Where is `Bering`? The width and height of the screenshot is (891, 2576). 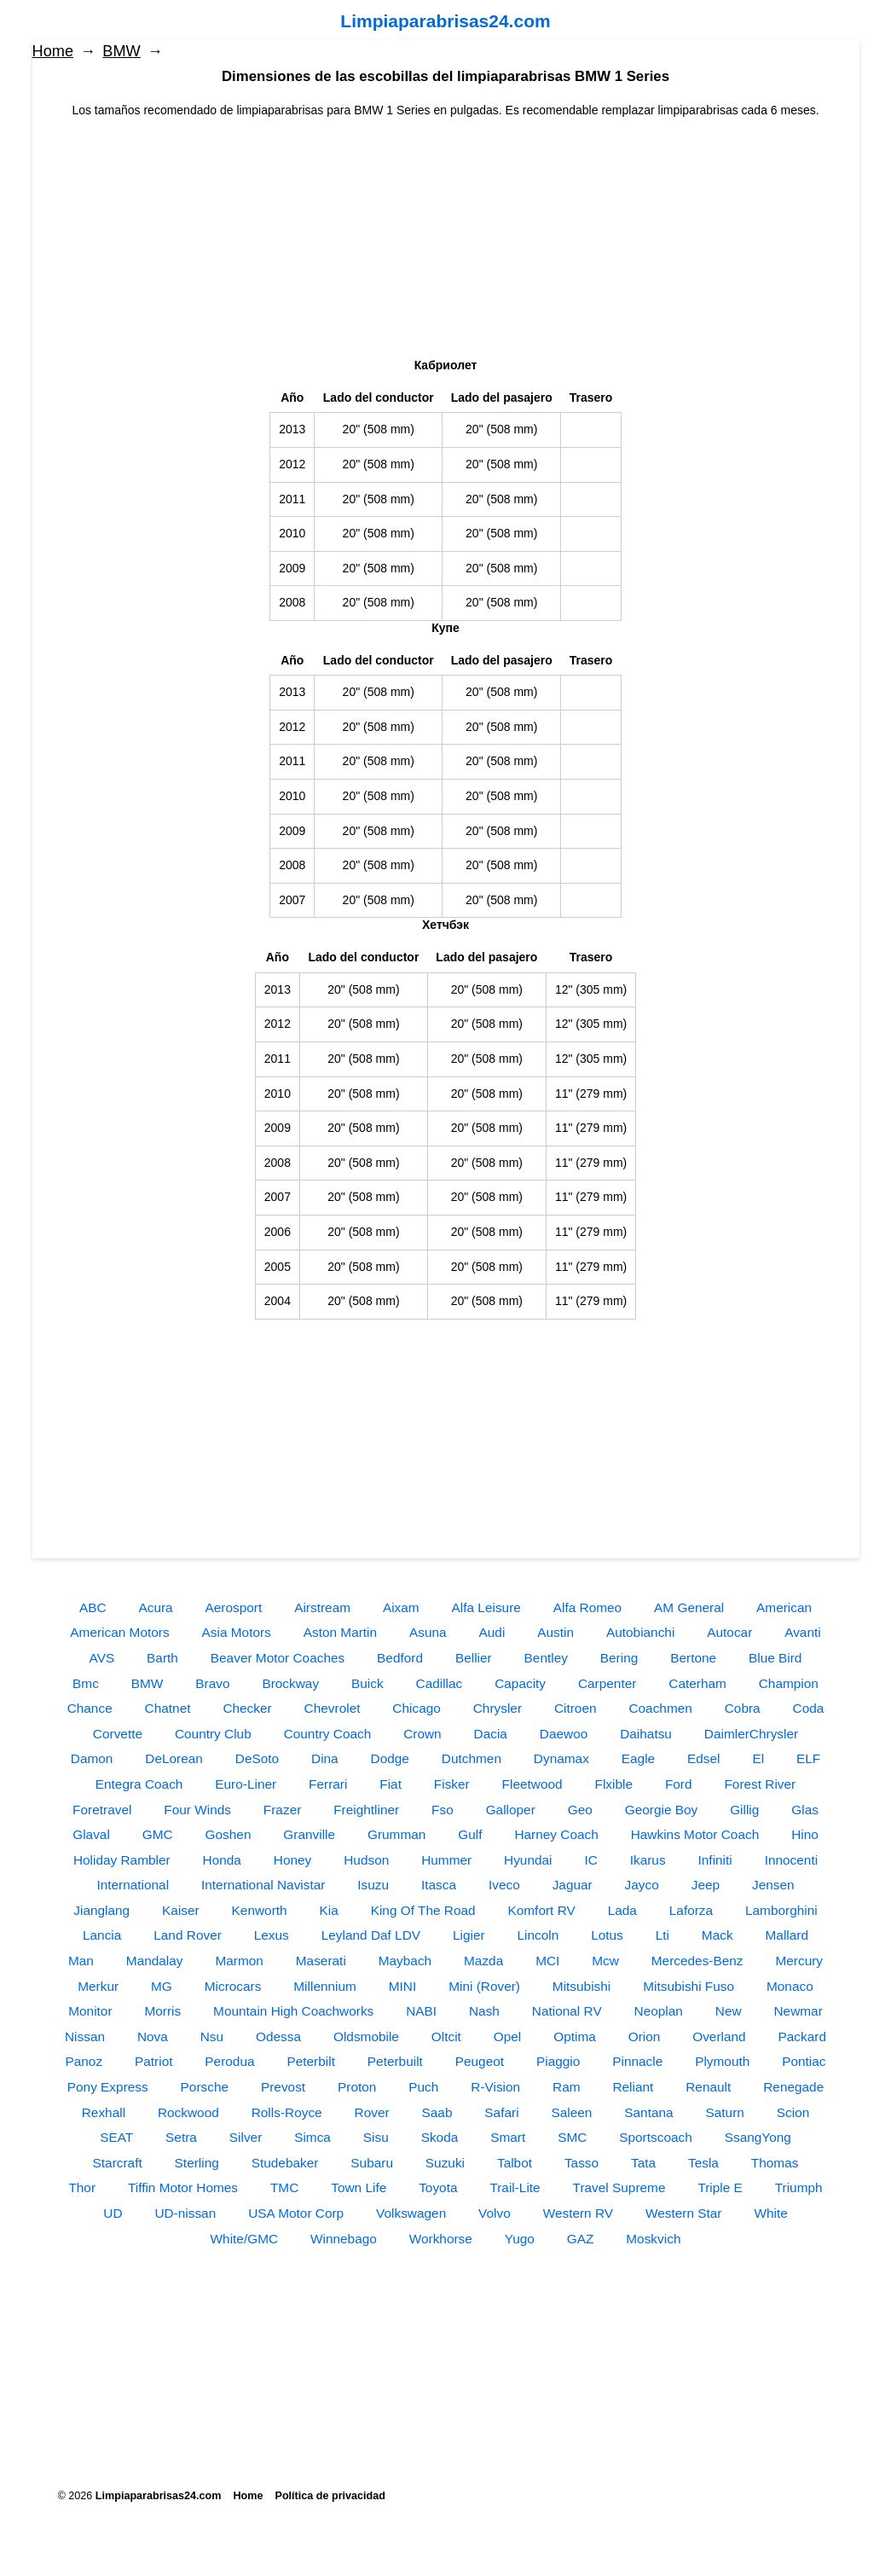 Bering is located at coordinates (619, 1658).